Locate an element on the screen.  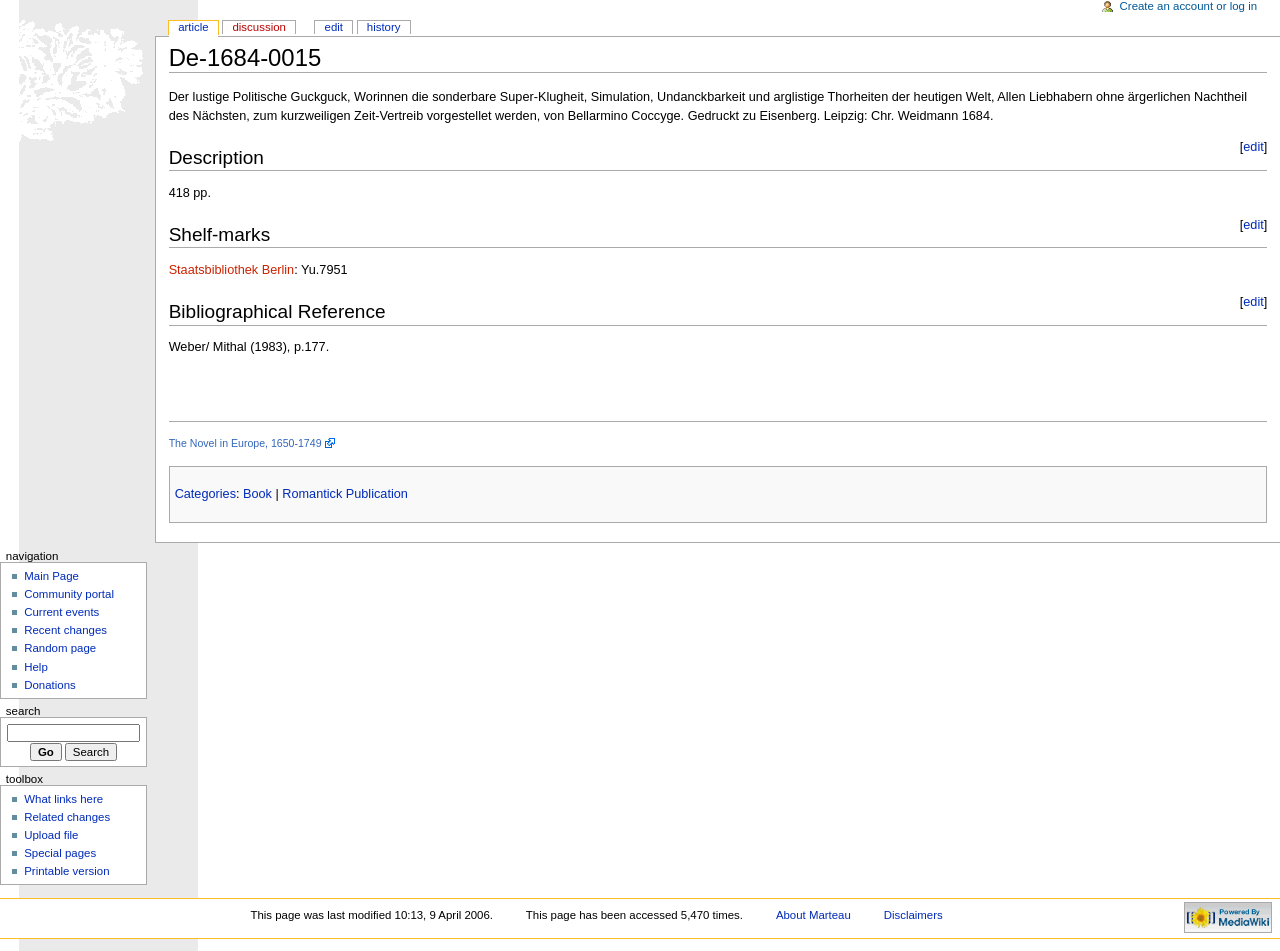
Article is located at coordinates (193, 27).